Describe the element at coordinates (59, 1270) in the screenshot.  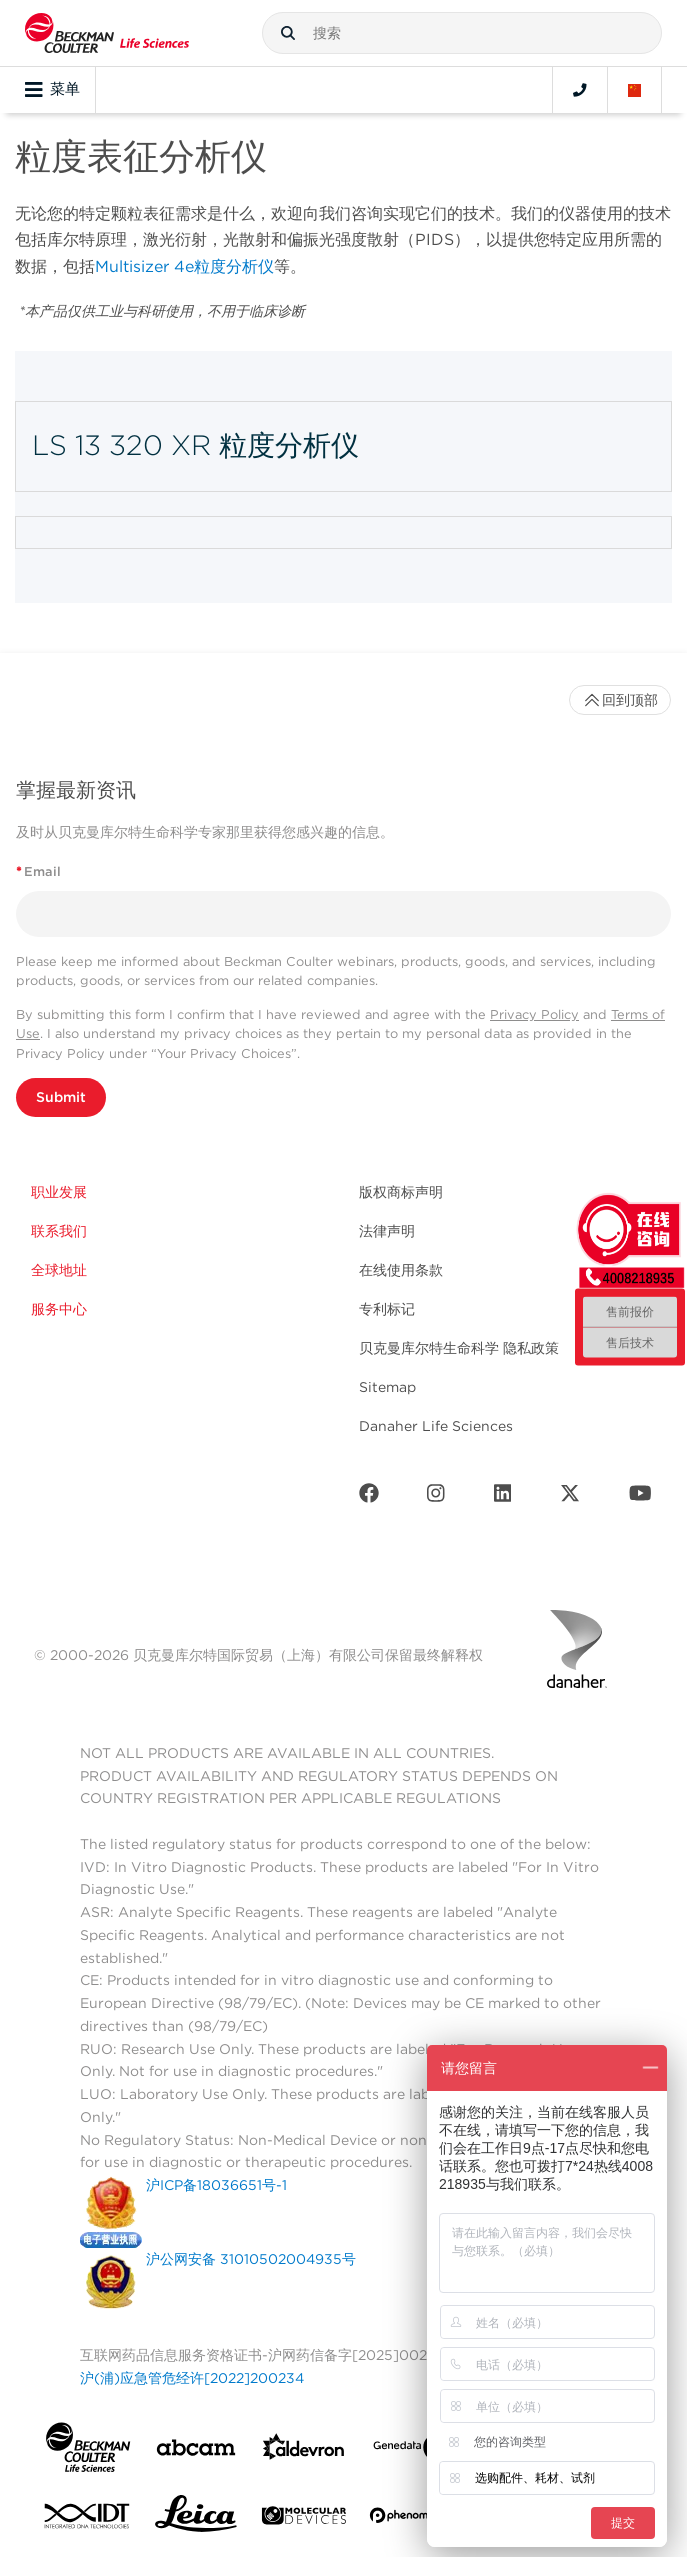
I see `全球地址` at that location.